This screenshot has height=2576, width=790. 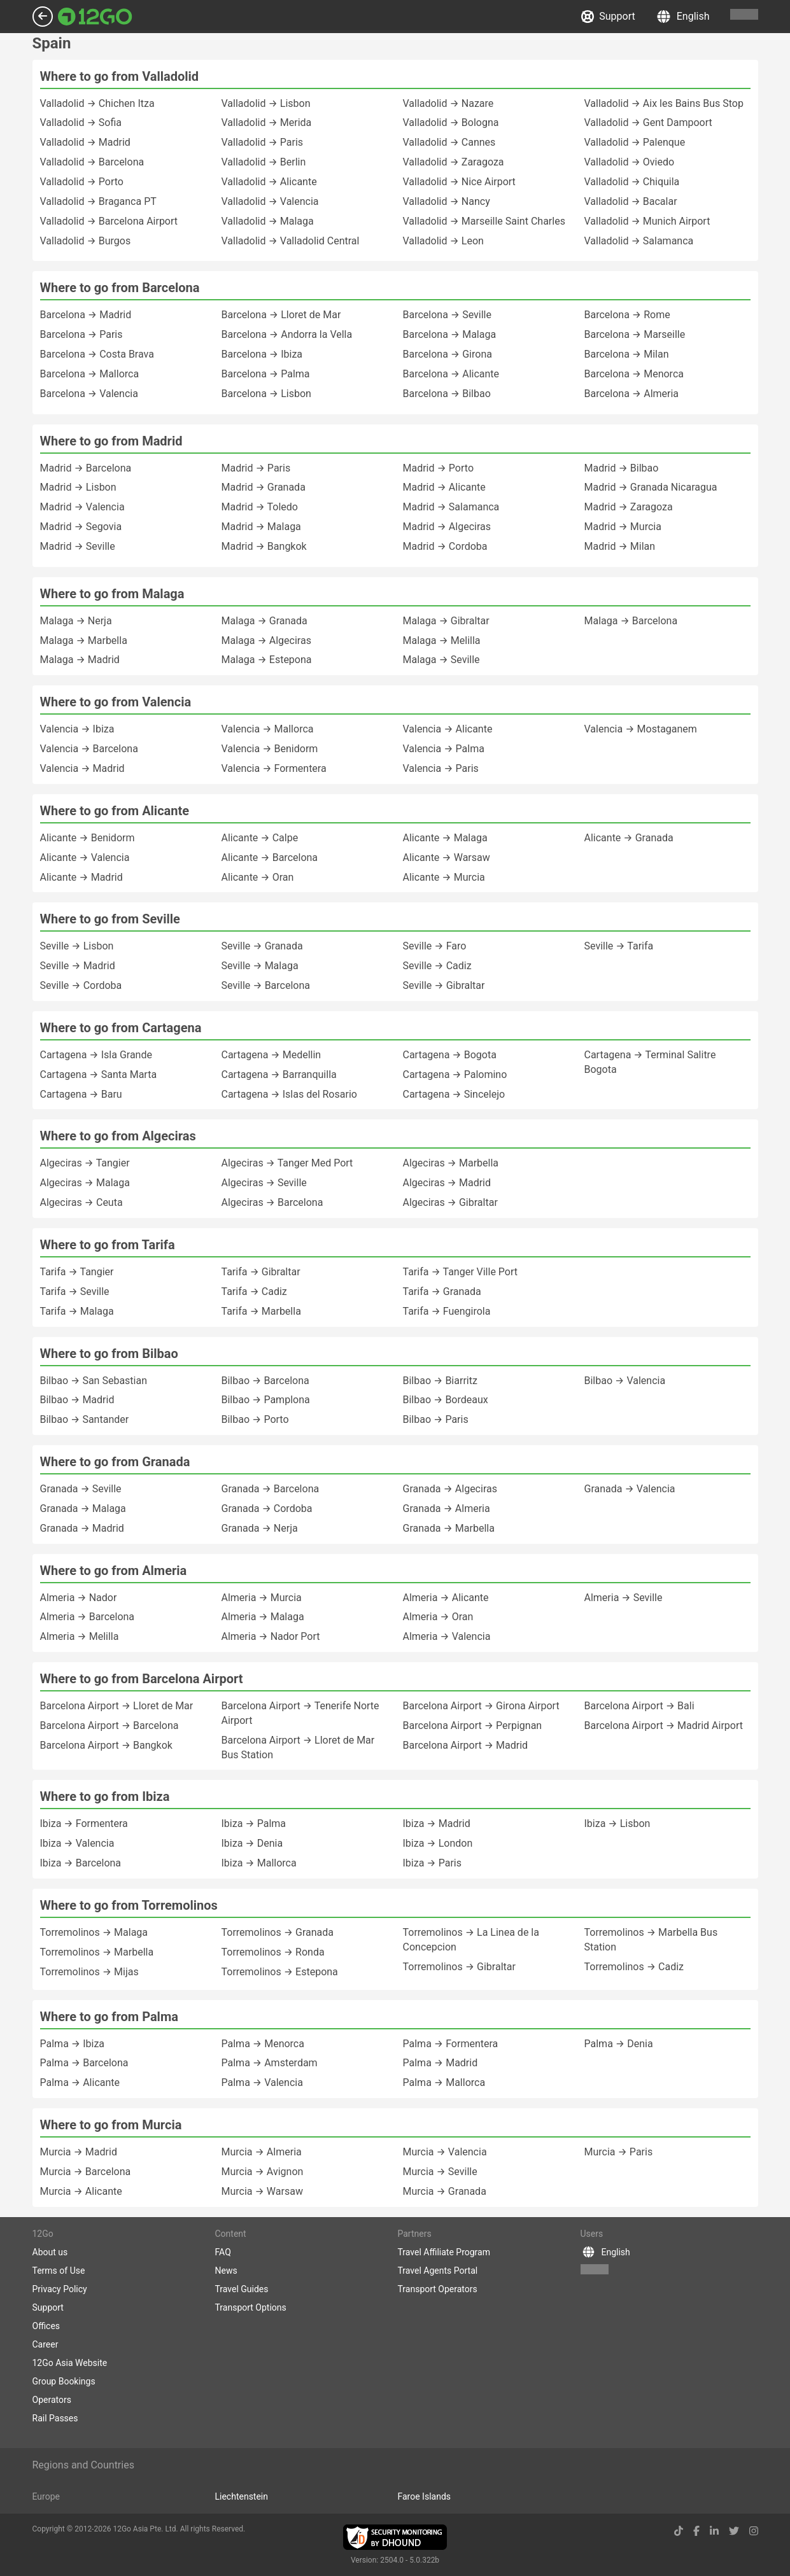 What do you see at coordinates (226, 2270) in the screenshot?
I see `News` at bounding box center [226, 2270].